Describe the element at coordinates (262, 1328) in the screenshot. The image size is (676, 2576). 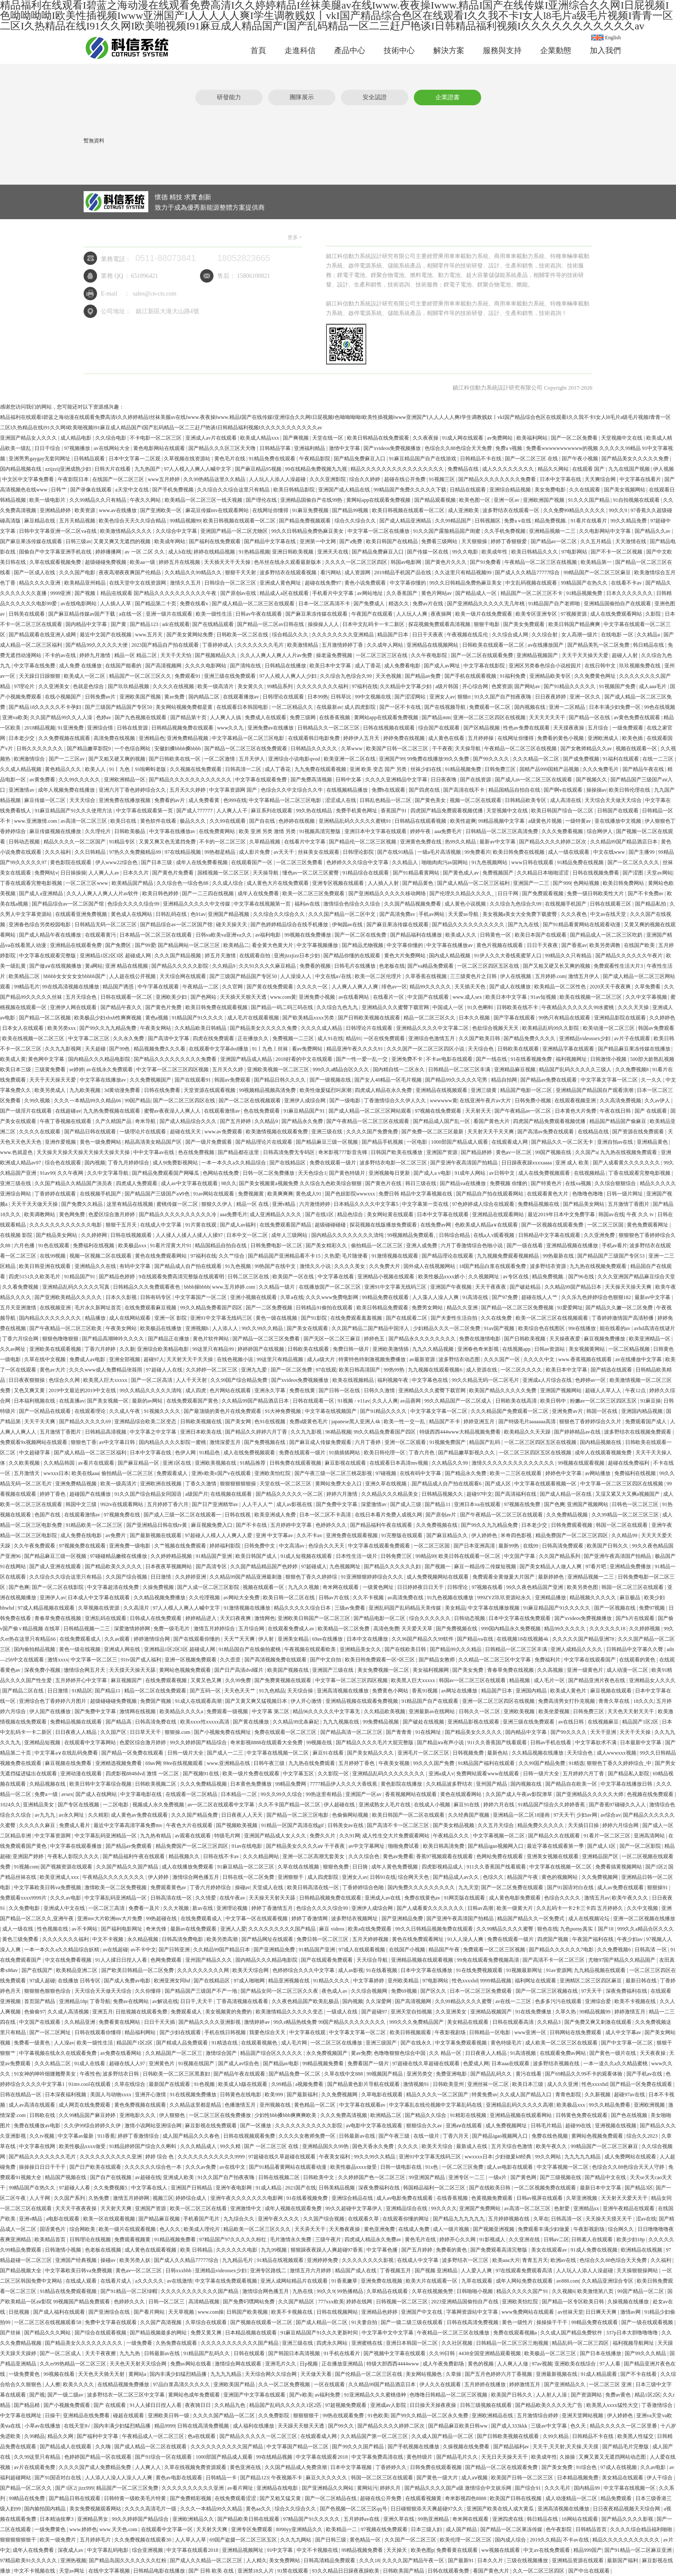
I see `99久久99久久精品` at that location.